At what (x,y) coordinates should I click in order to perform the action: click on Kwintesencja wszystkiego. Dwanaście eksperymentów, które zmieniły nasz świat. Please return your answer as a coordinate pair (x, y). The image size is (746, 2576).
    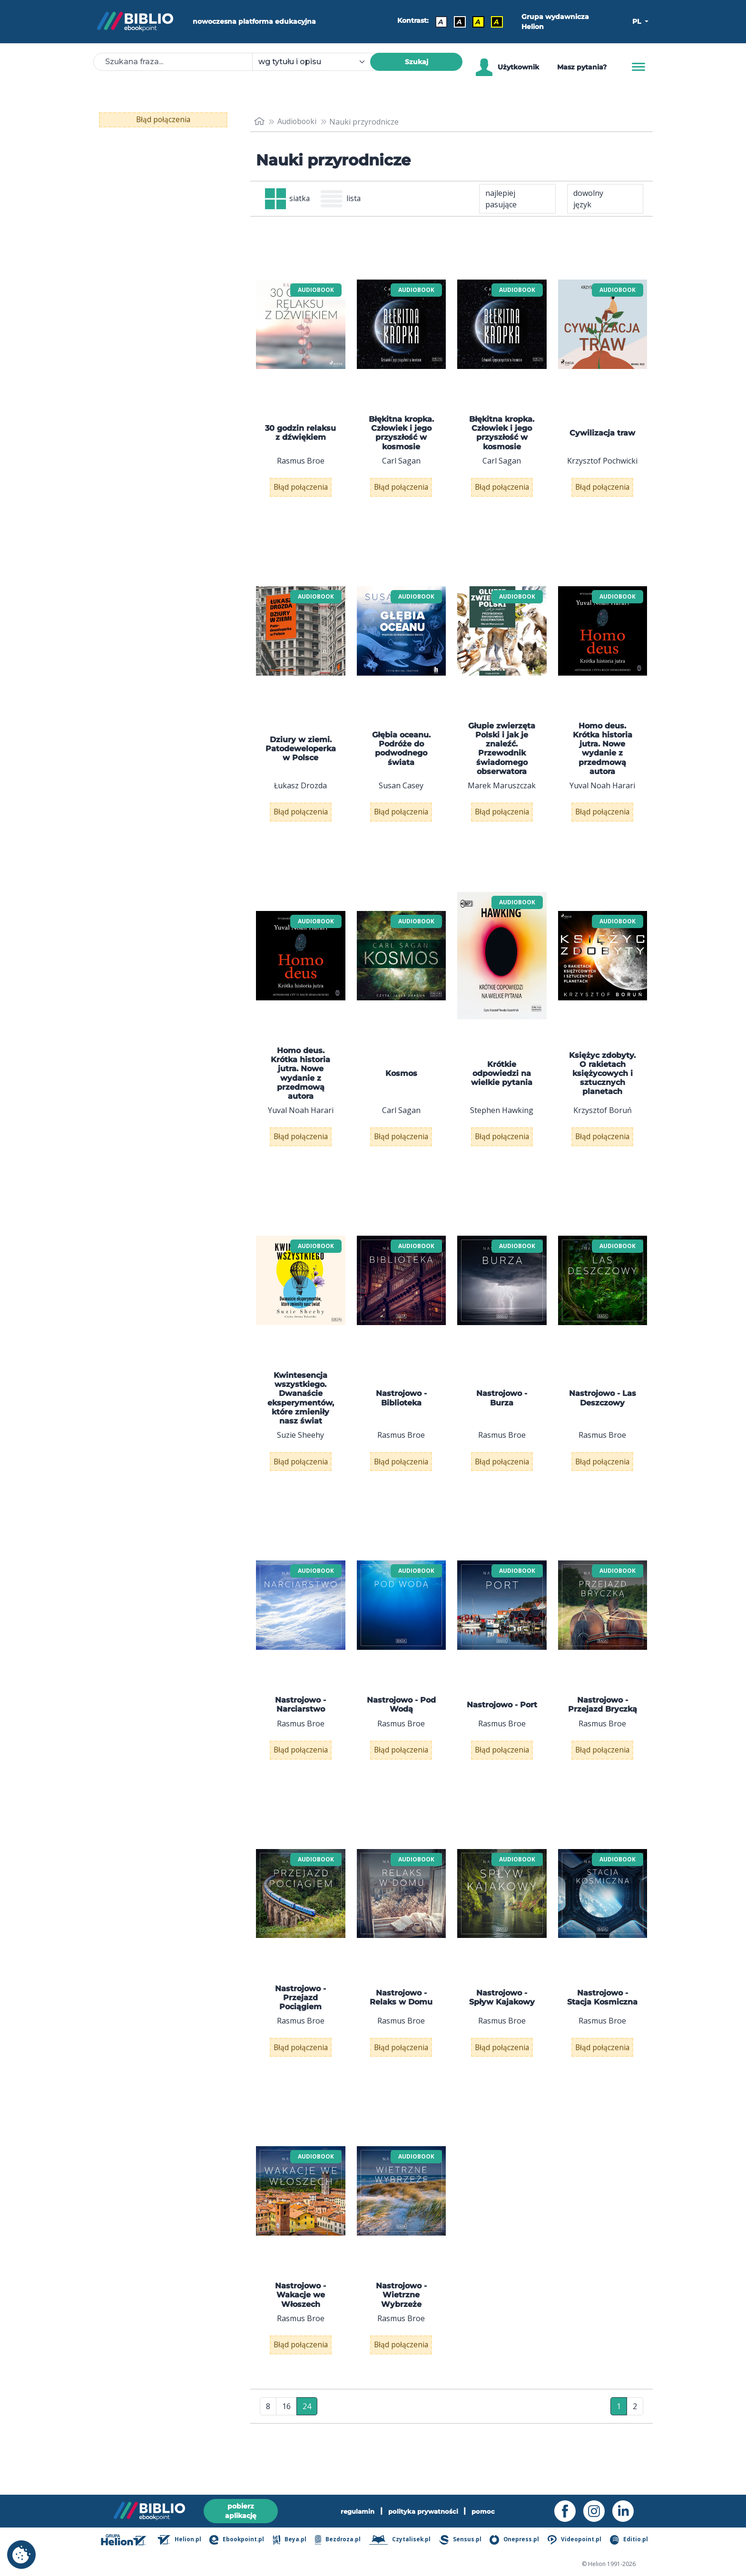
    Looking at the image, I should click on (300, 1419).